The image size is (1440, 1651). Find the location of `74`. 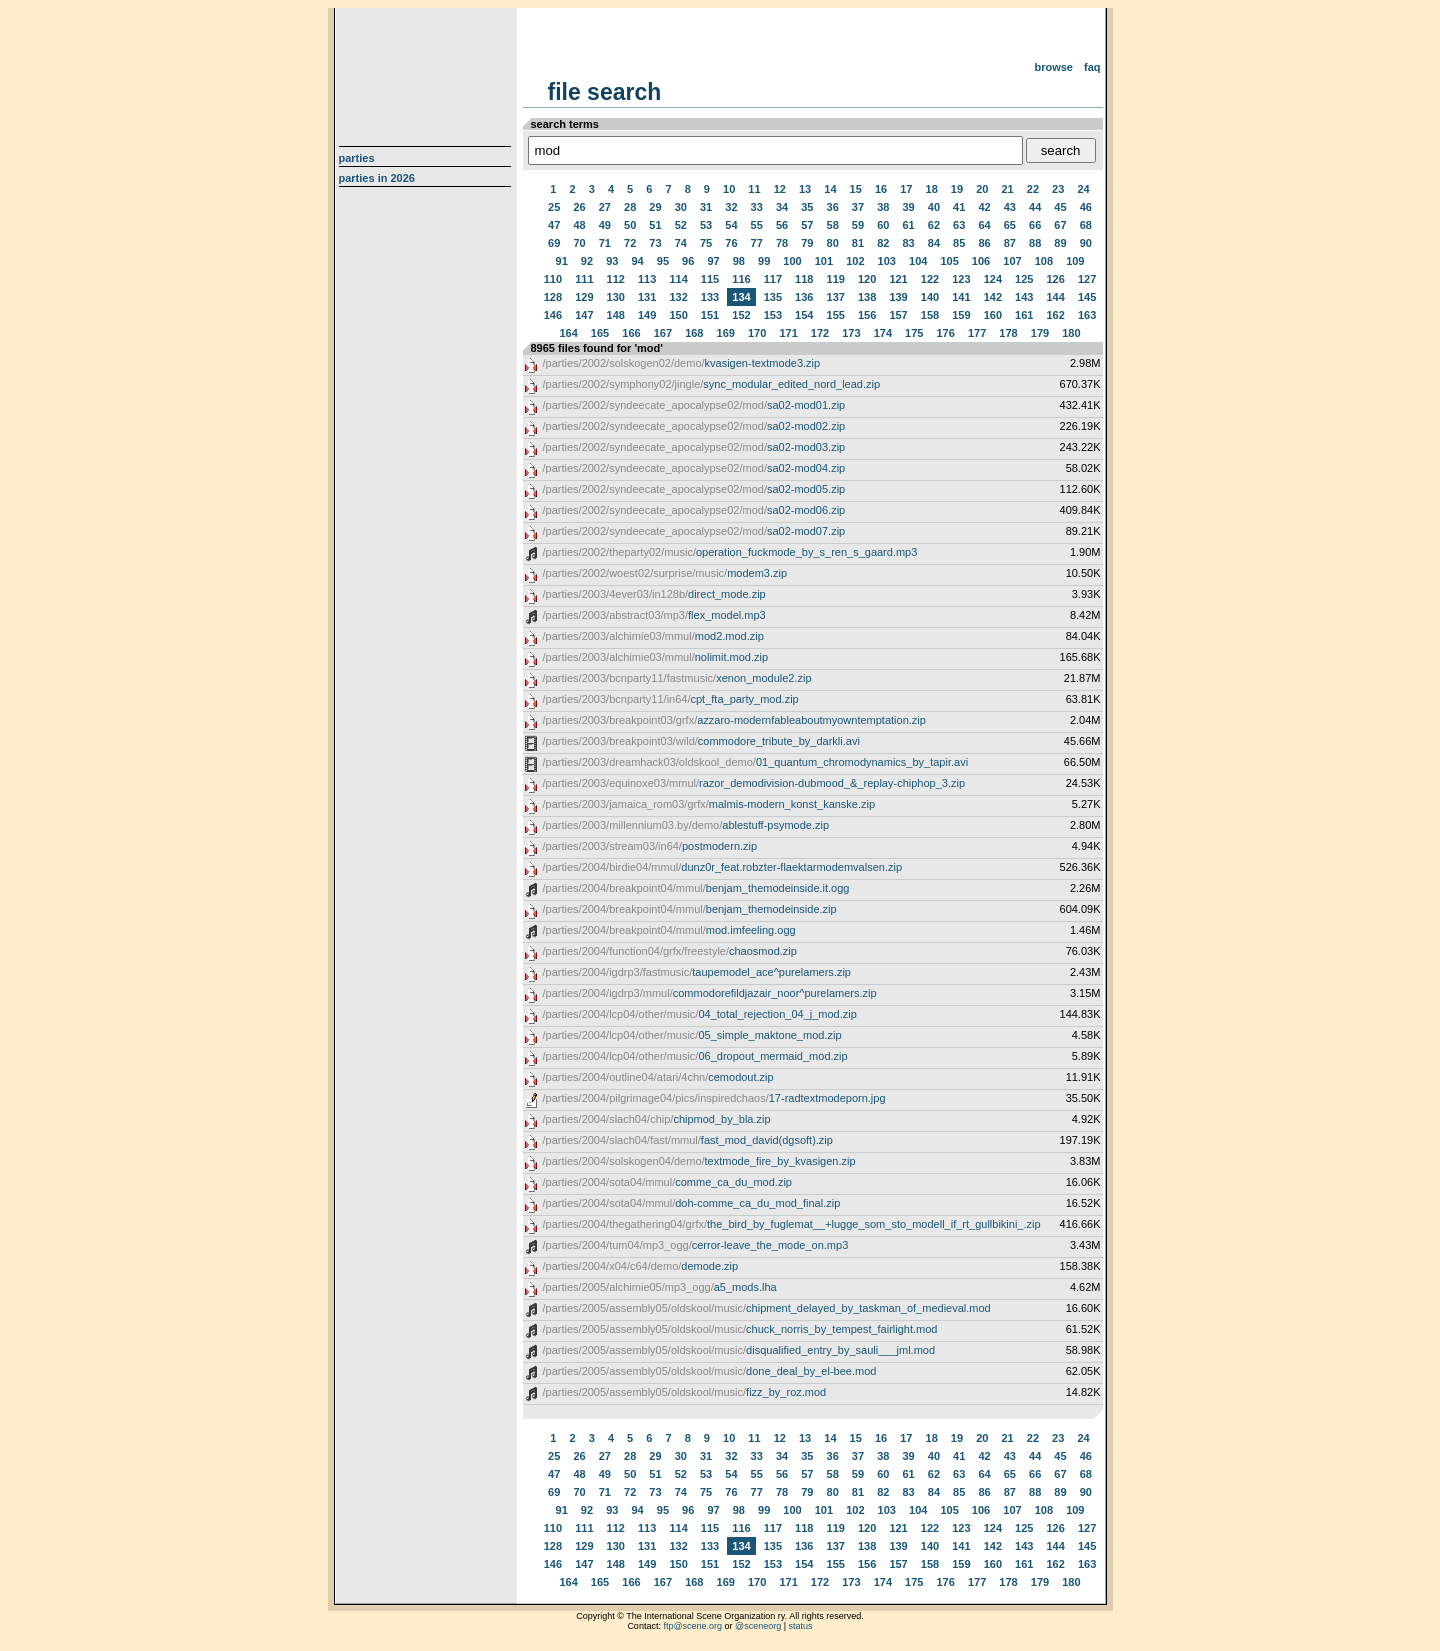

74 is located at coordinates (681, 243).